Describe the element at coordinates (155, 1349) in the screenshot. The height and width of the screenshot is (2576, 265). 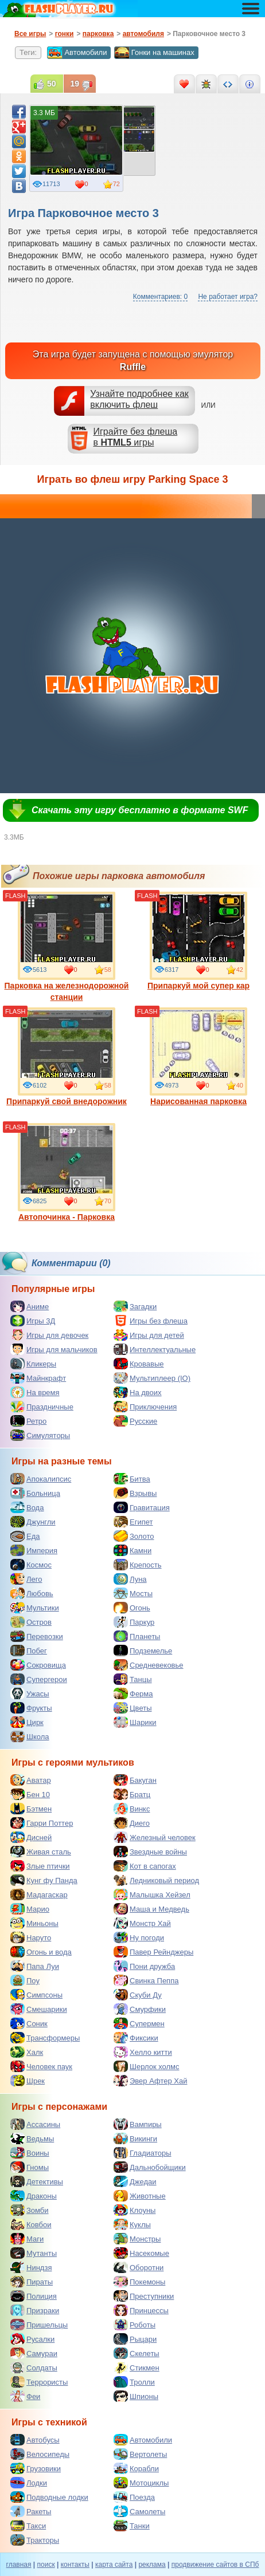
I see `Интеллектуальные` at that location.